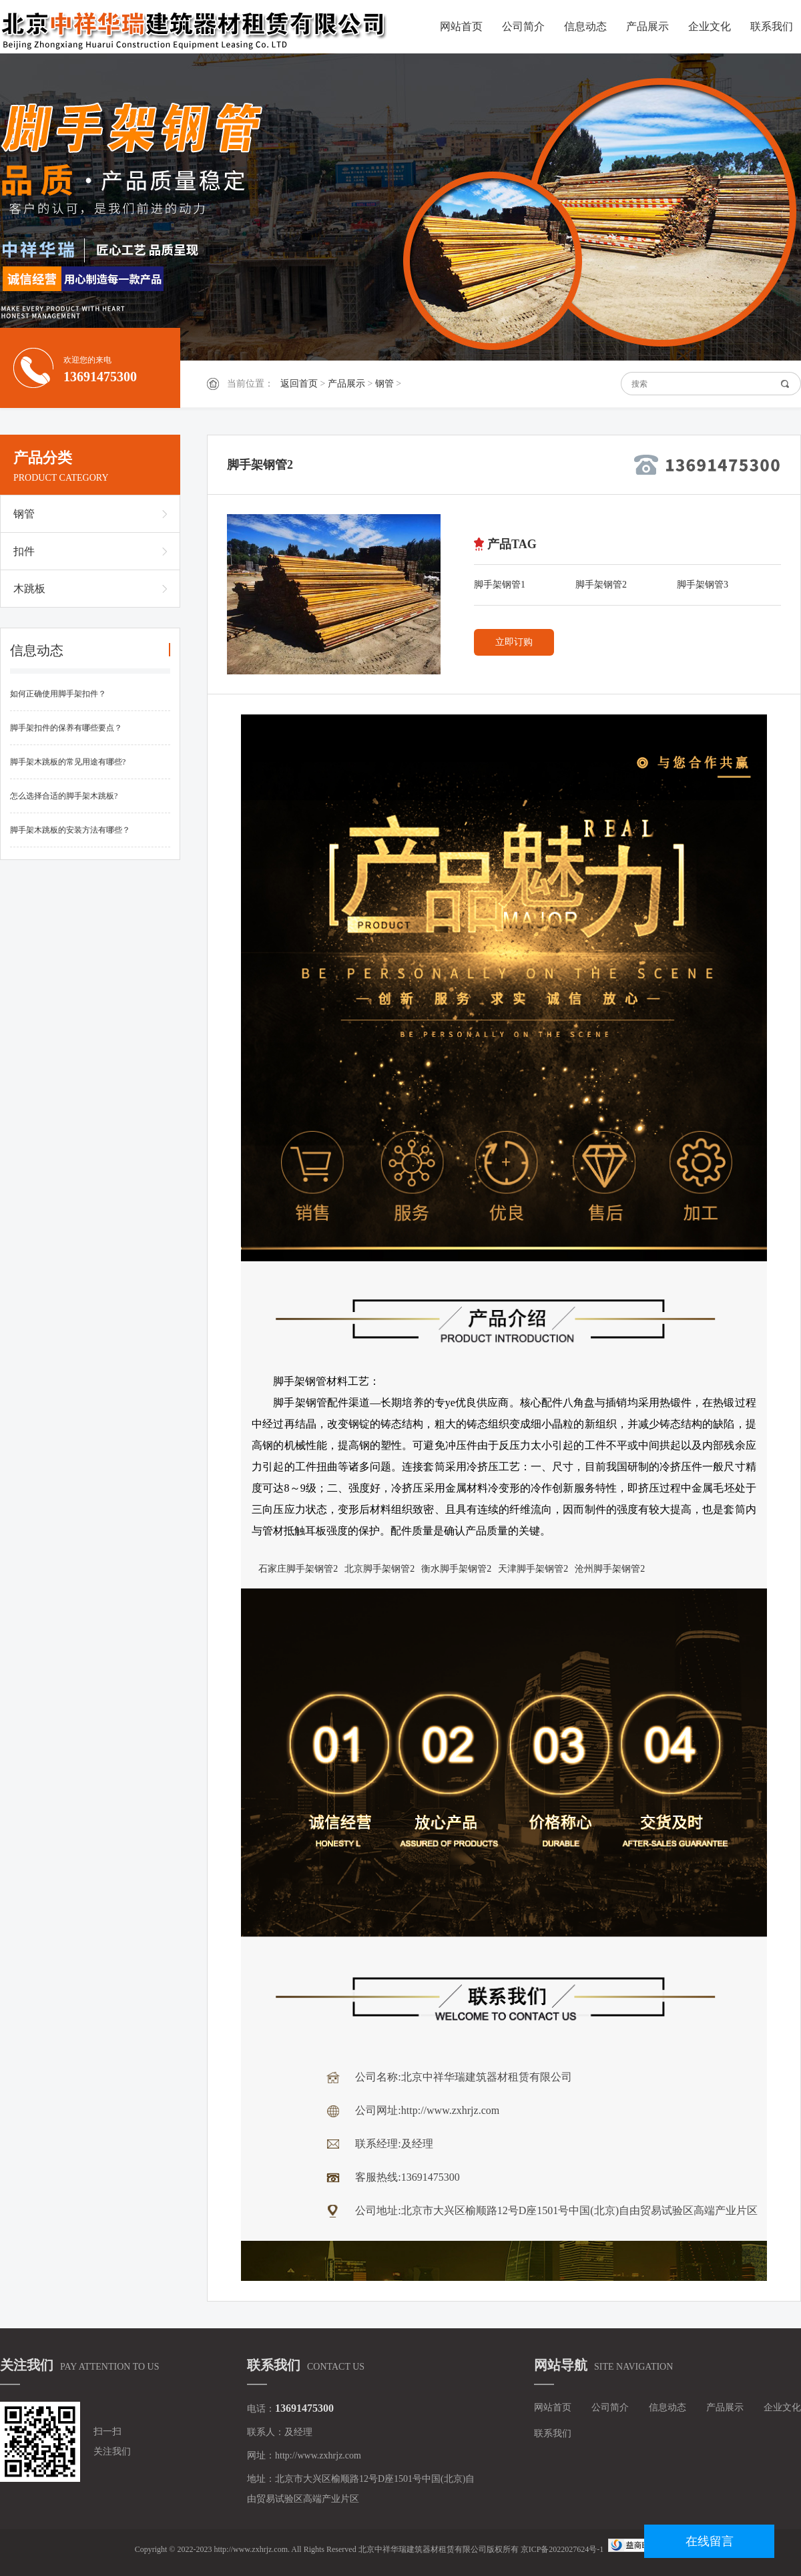 The image size is (801, 2576). What do you see at coordinates (533, 1569) in the screenshot?
I see `天津脚手架钢管2` at bounding box center [533, 1569].